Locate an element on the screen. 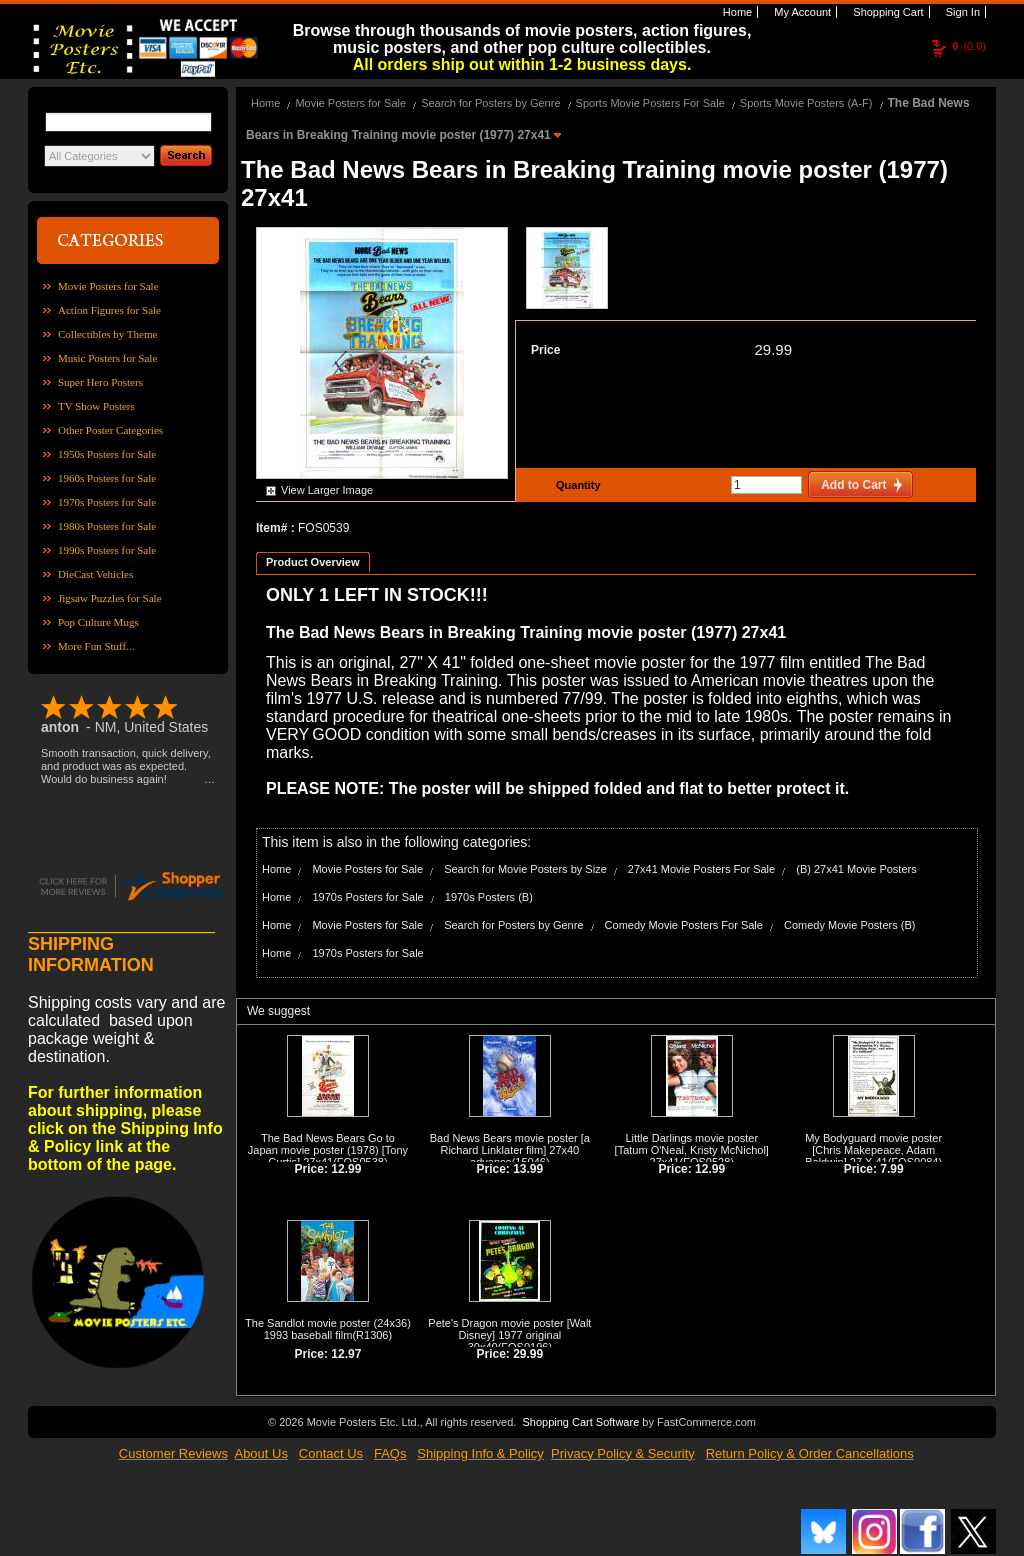 This screenshot has width=1024, height=1556. Search for Movie Posters by Size is located at coordinates (525, 869).